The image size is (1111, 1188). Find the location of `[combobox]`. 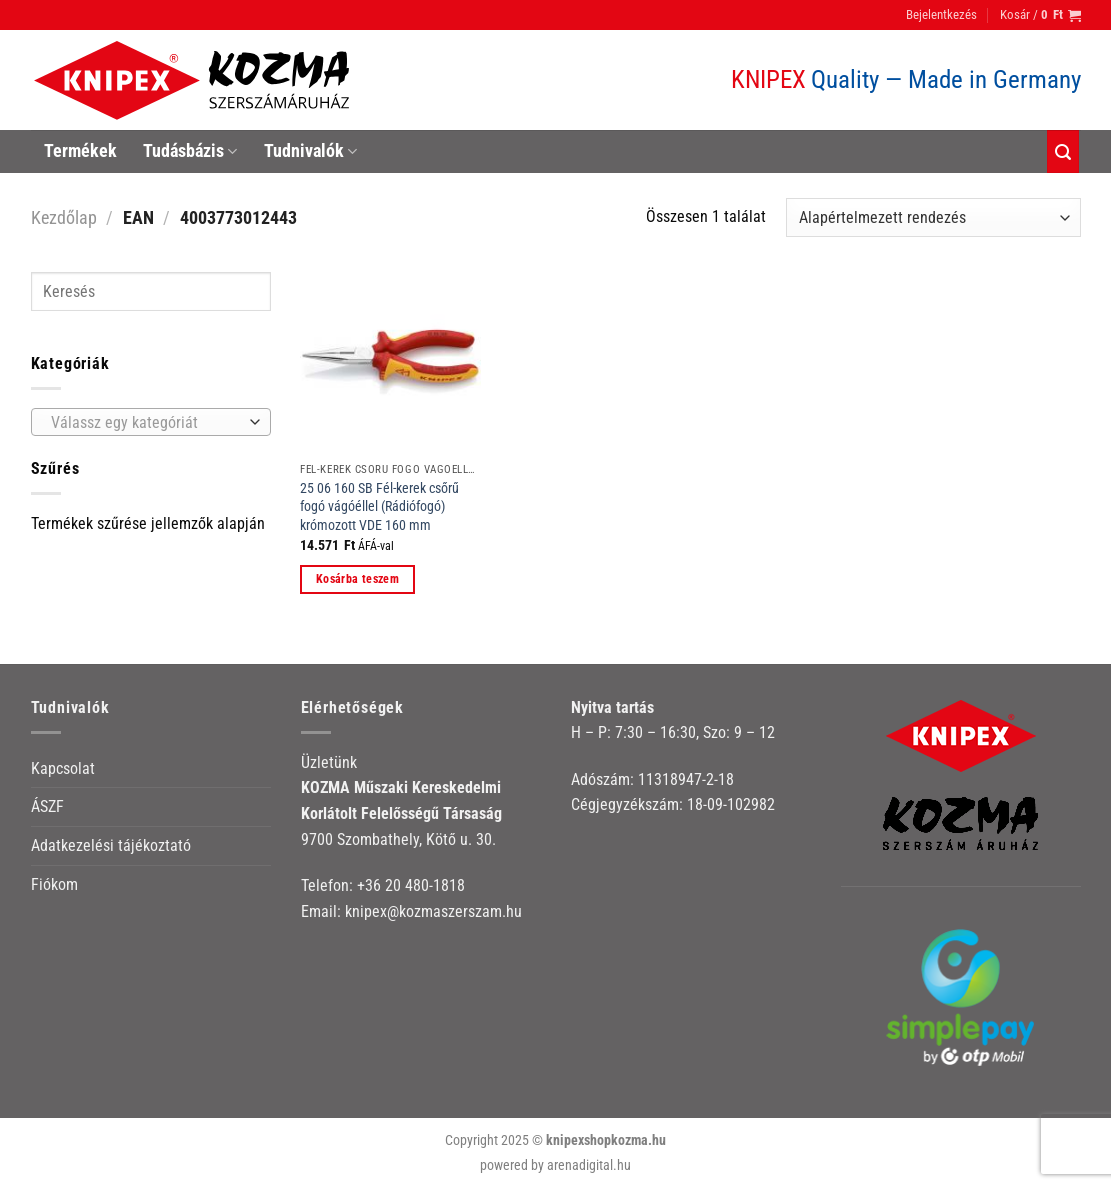

[combobox] is located at coordinates (151, 422).